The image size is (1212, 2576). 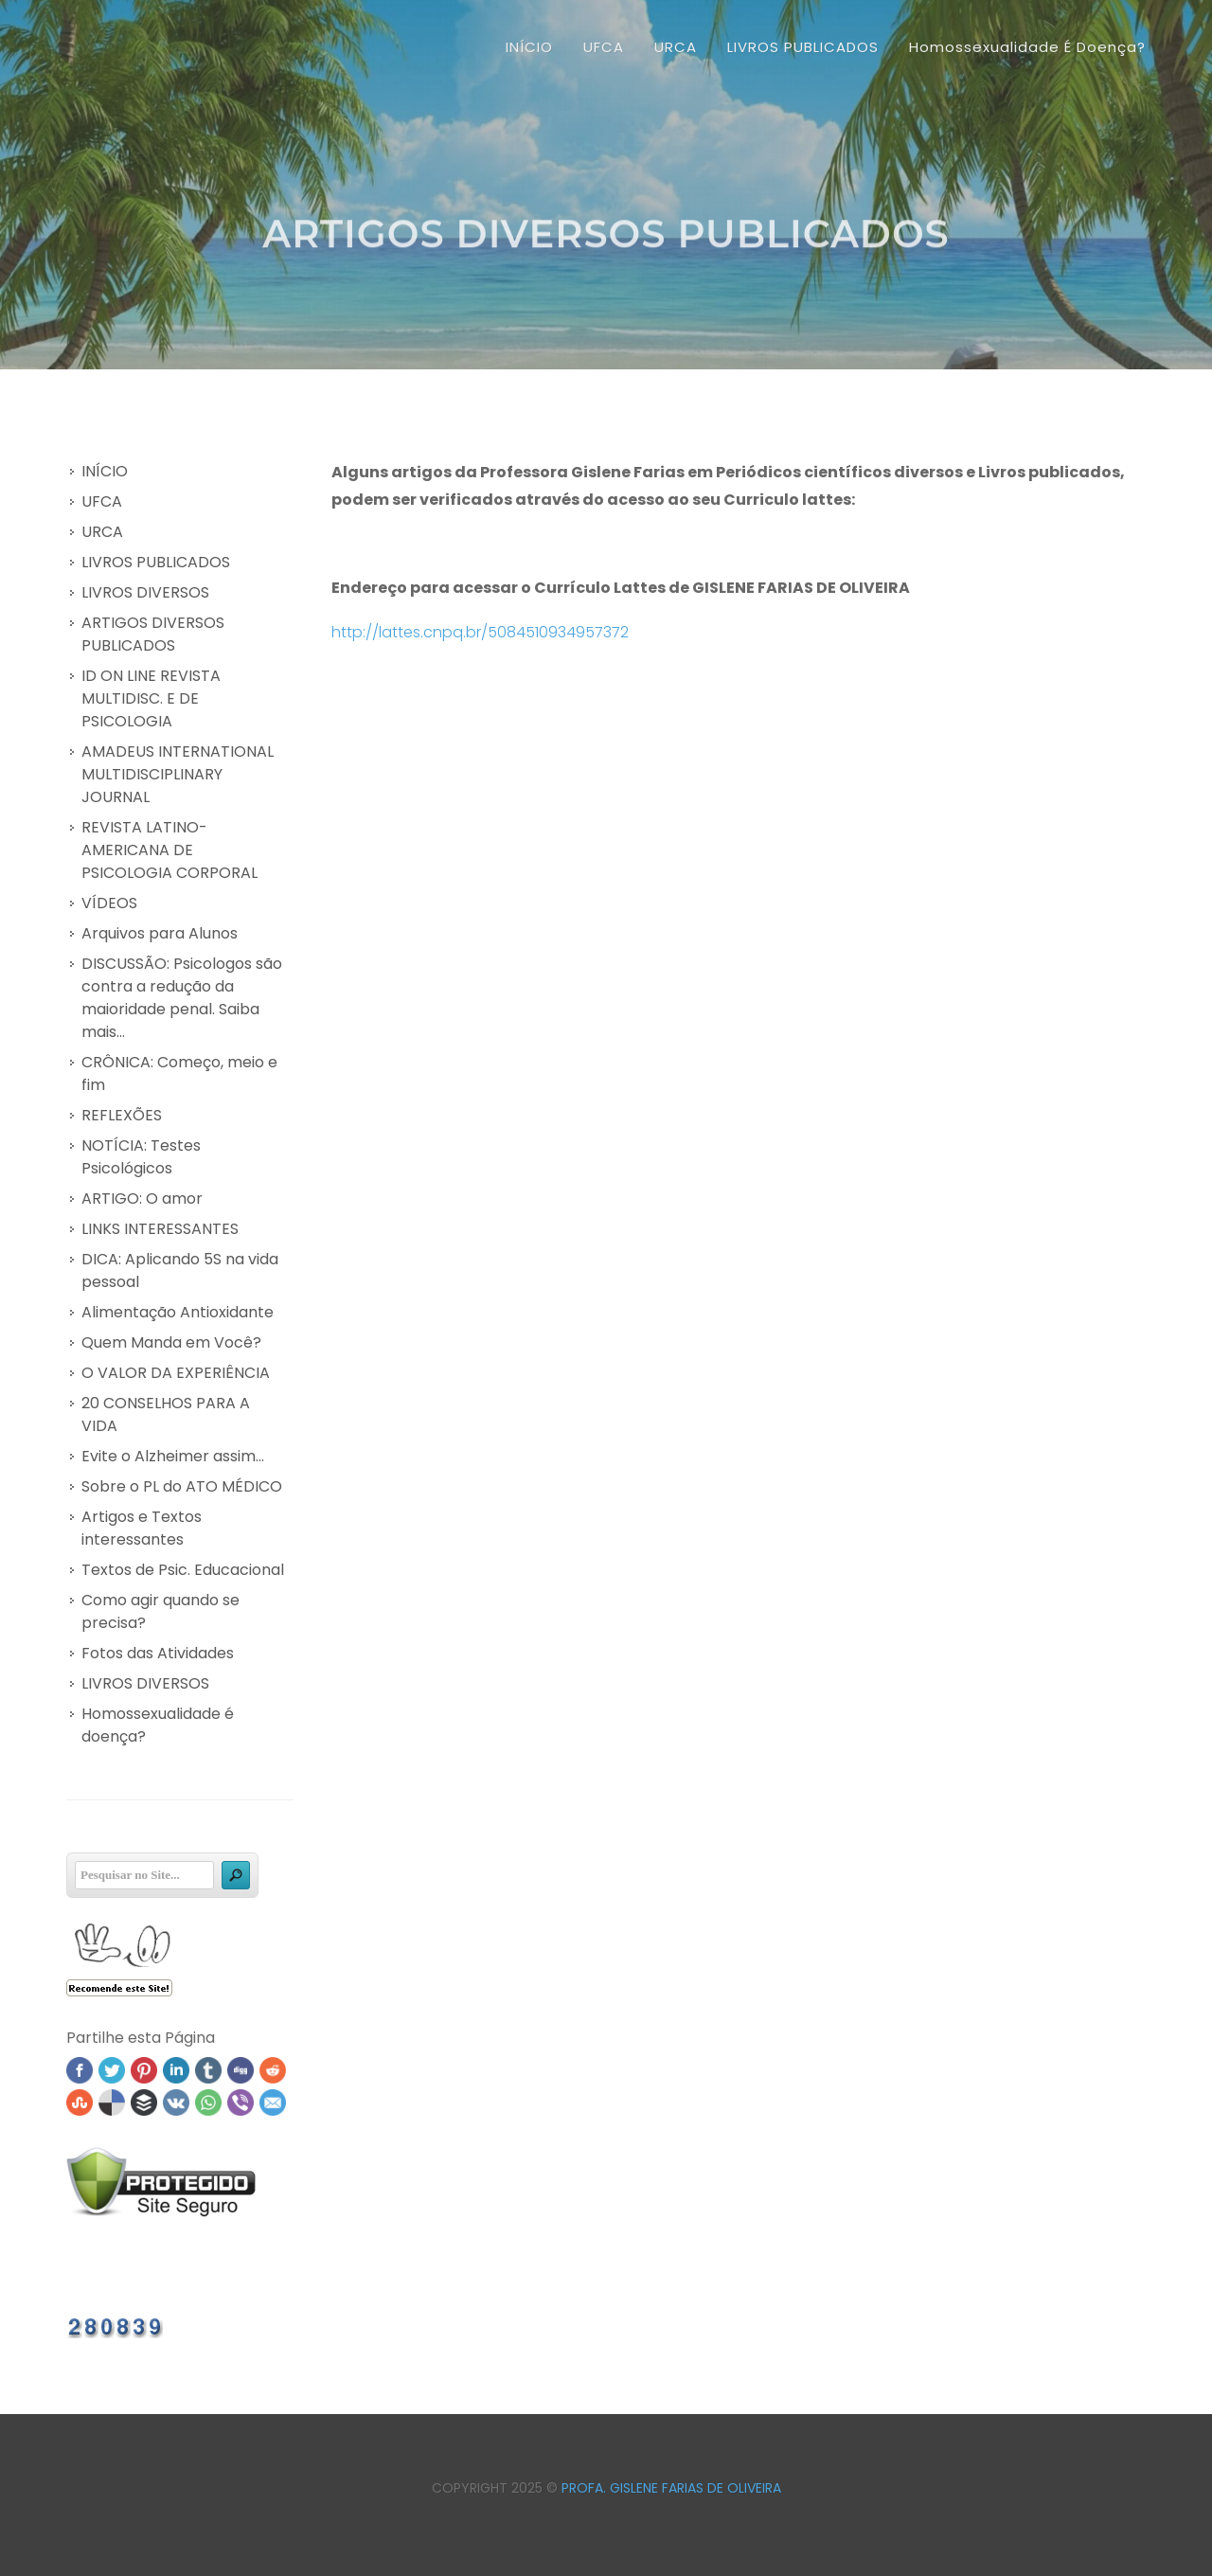 I want to click on Evite o Alzheimer assim..., so click(x=172, y=1456).